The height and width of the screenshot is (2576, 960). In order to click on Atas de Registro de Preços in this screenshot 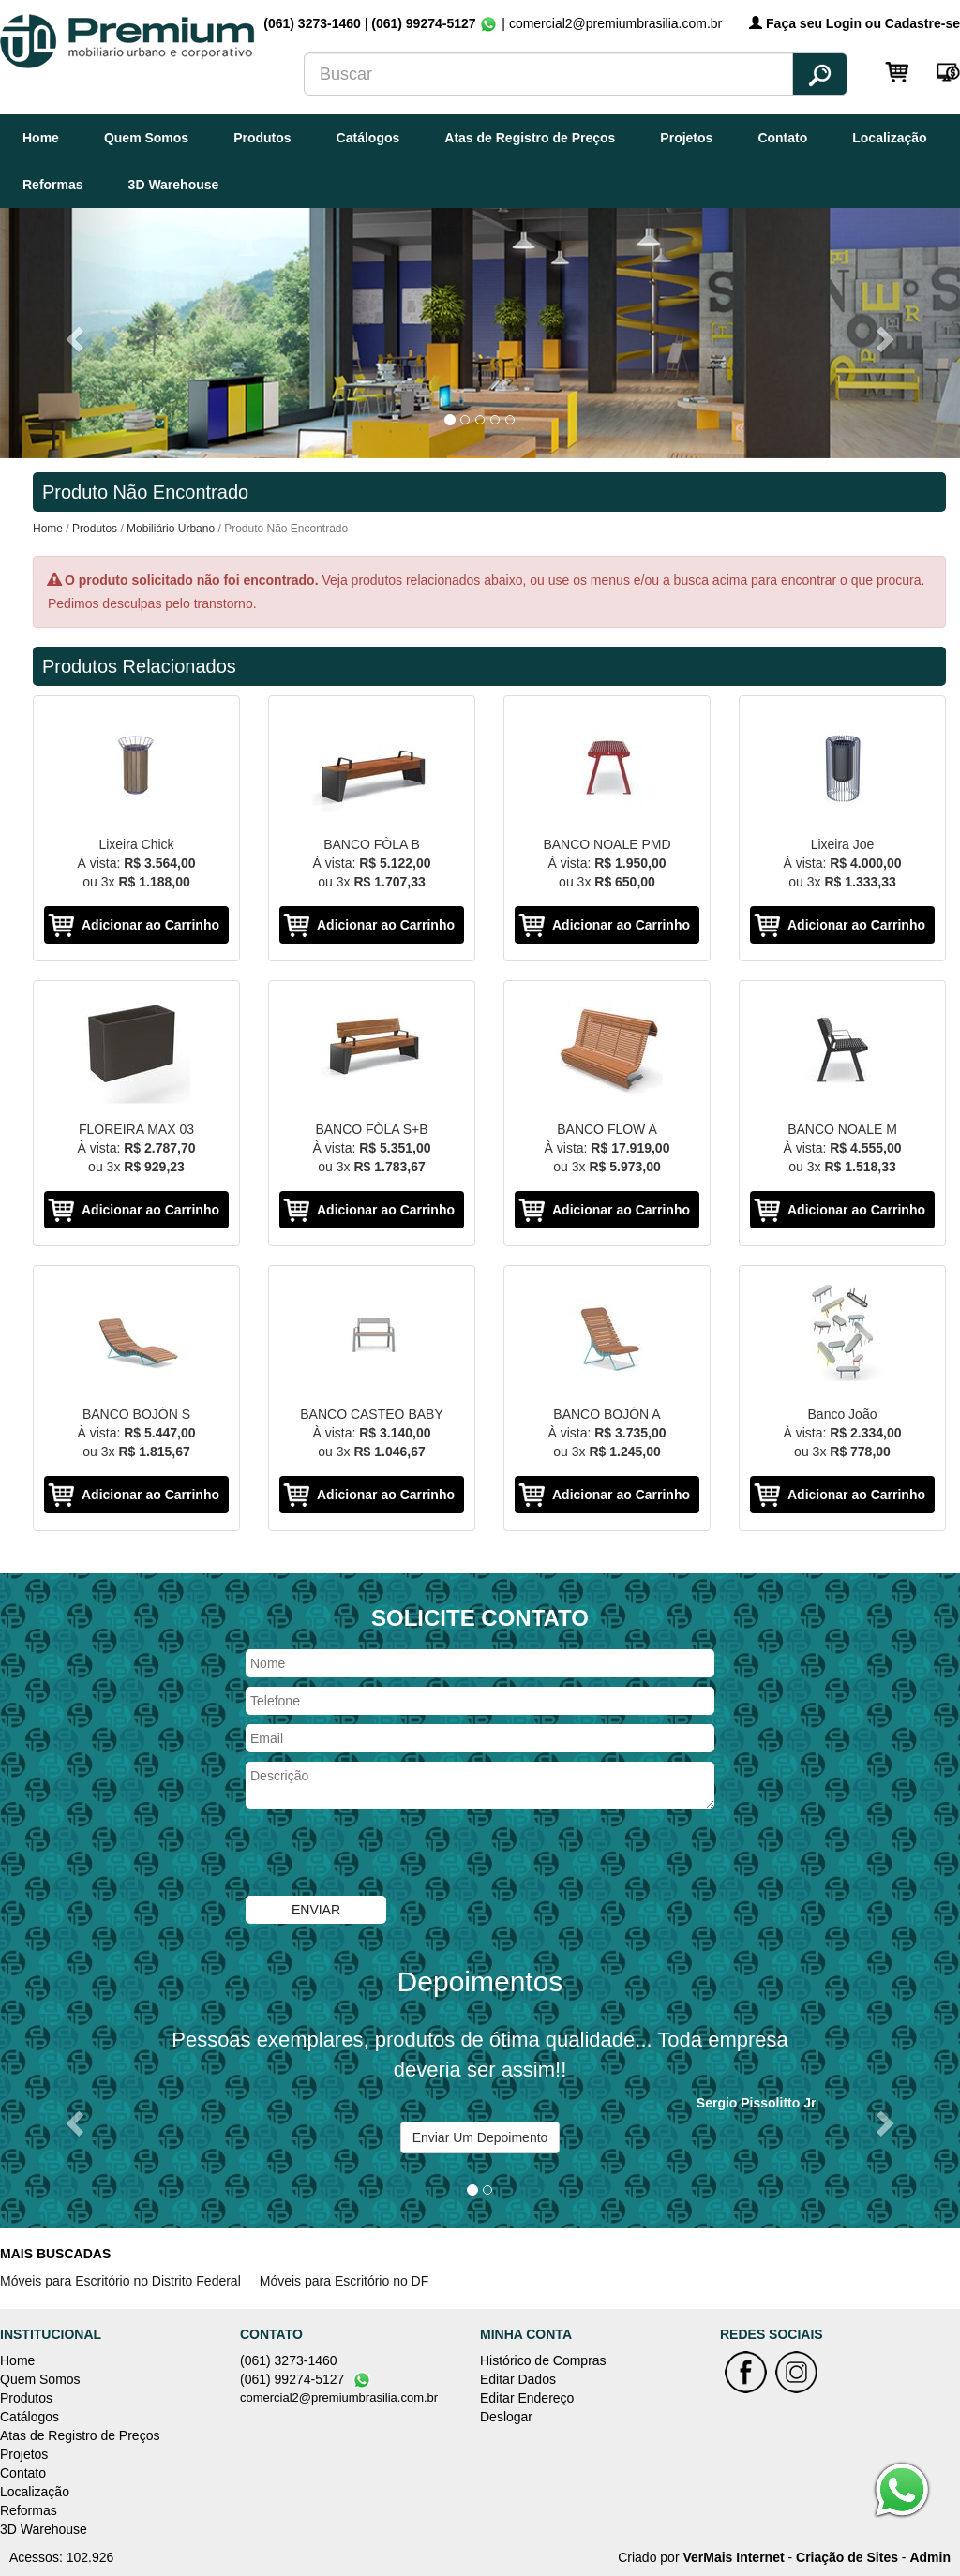, I will do `click(529, 137)`.